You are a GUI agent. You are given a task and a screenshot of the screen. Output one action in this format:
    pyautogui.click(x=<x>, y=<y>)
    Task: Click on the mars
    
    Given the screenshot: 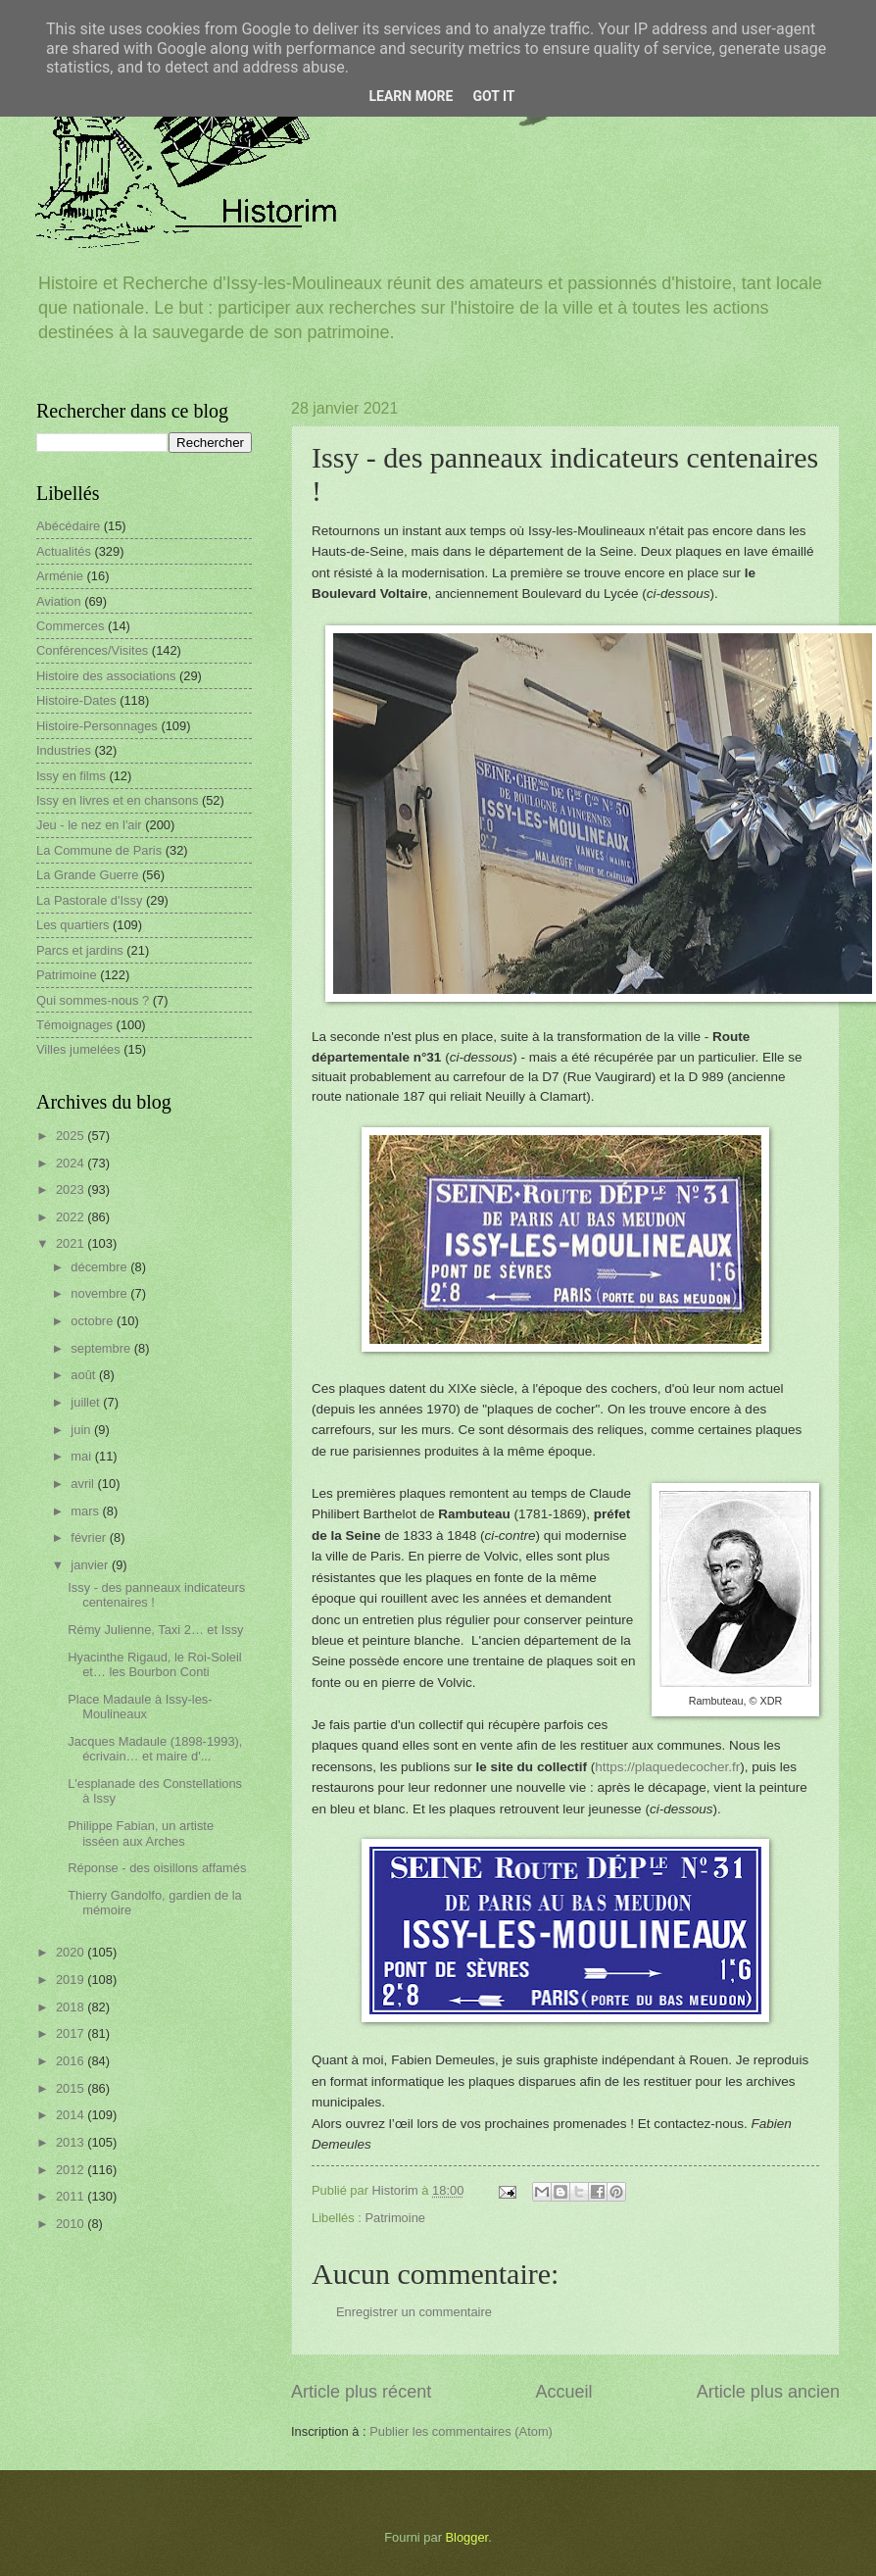 What is the action you would take?
    pyautogui.click(x=86, y=1511)
    